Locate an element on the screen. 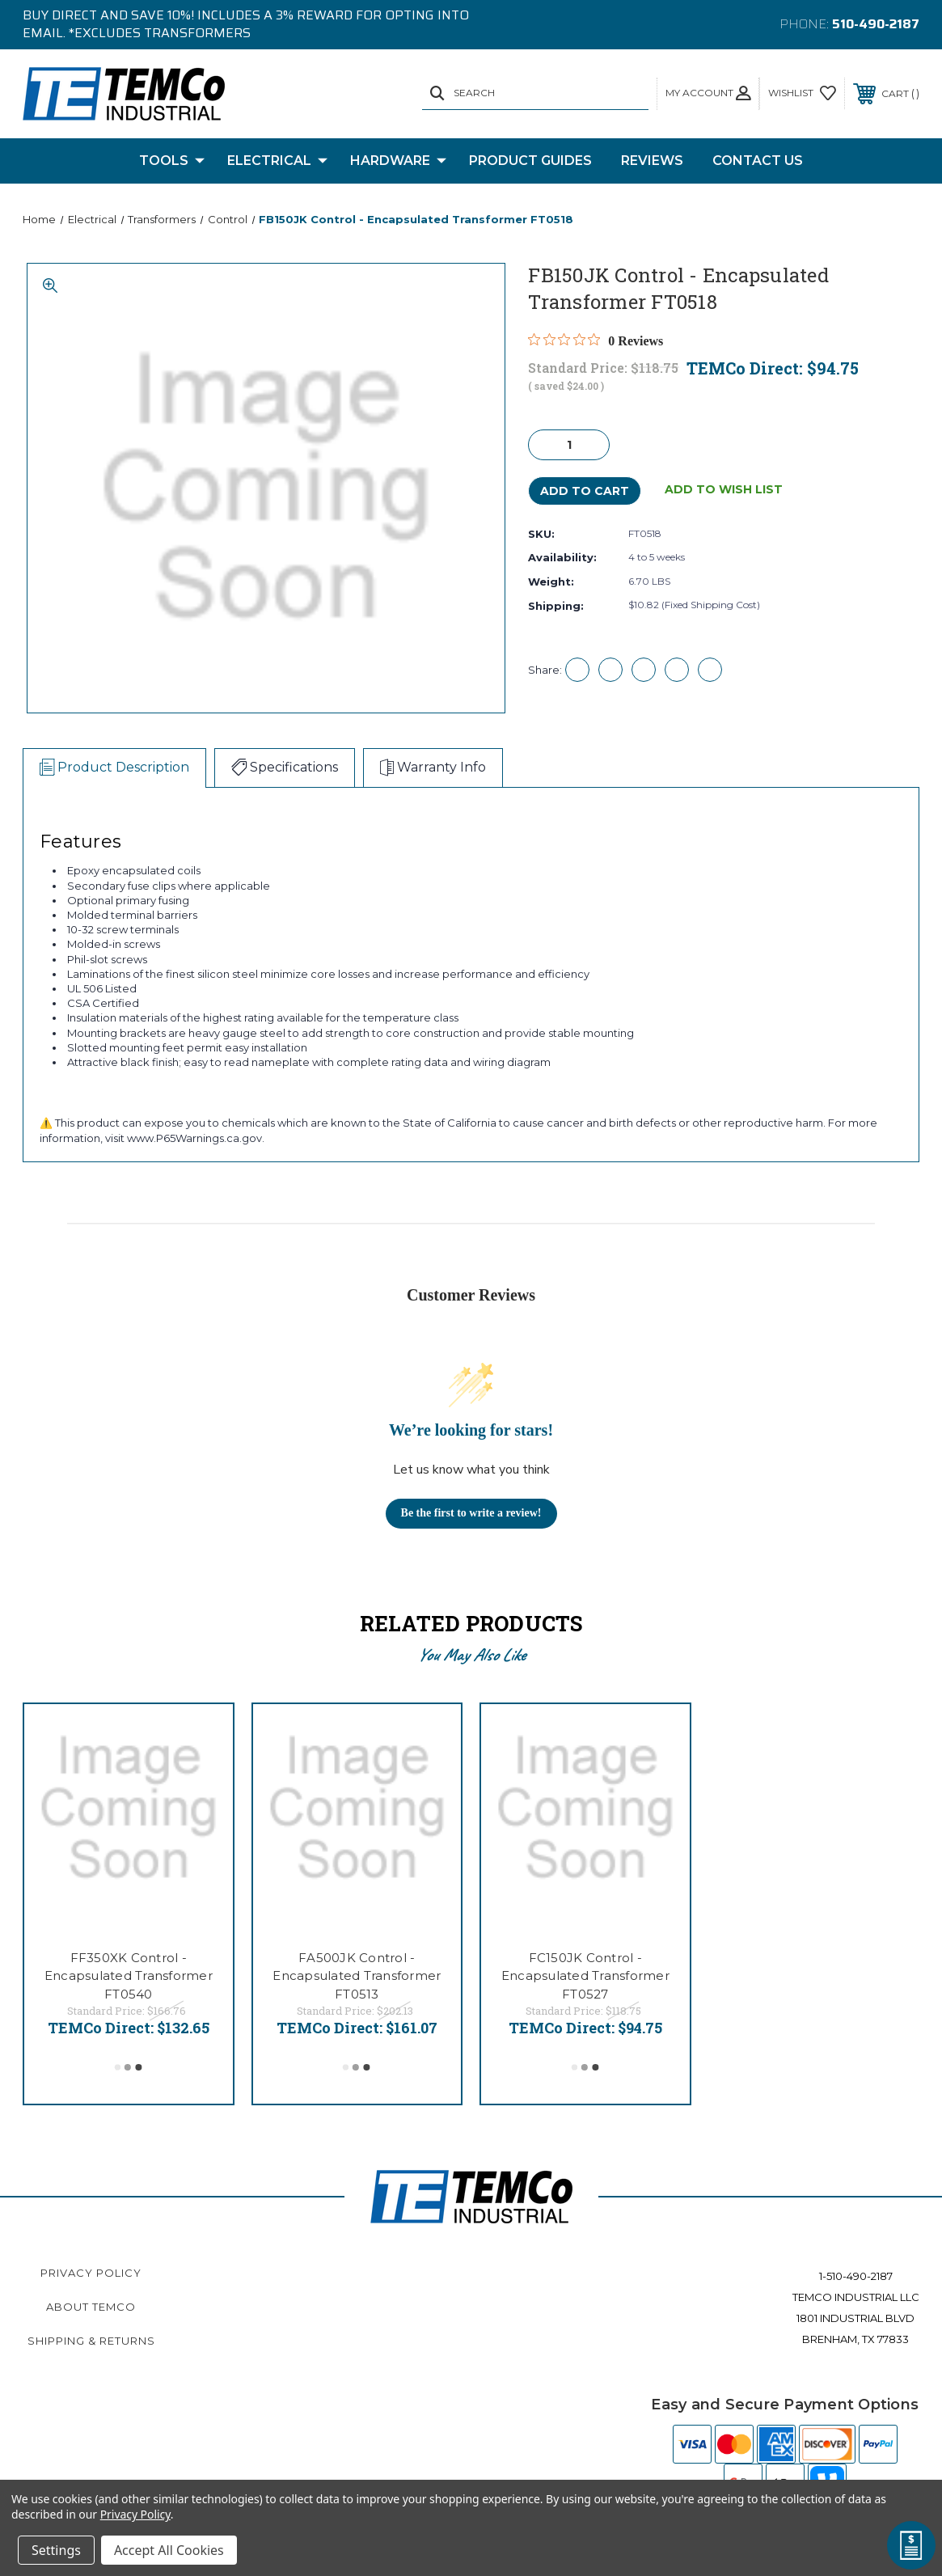  Electrical is located at coordinates (277, 161).